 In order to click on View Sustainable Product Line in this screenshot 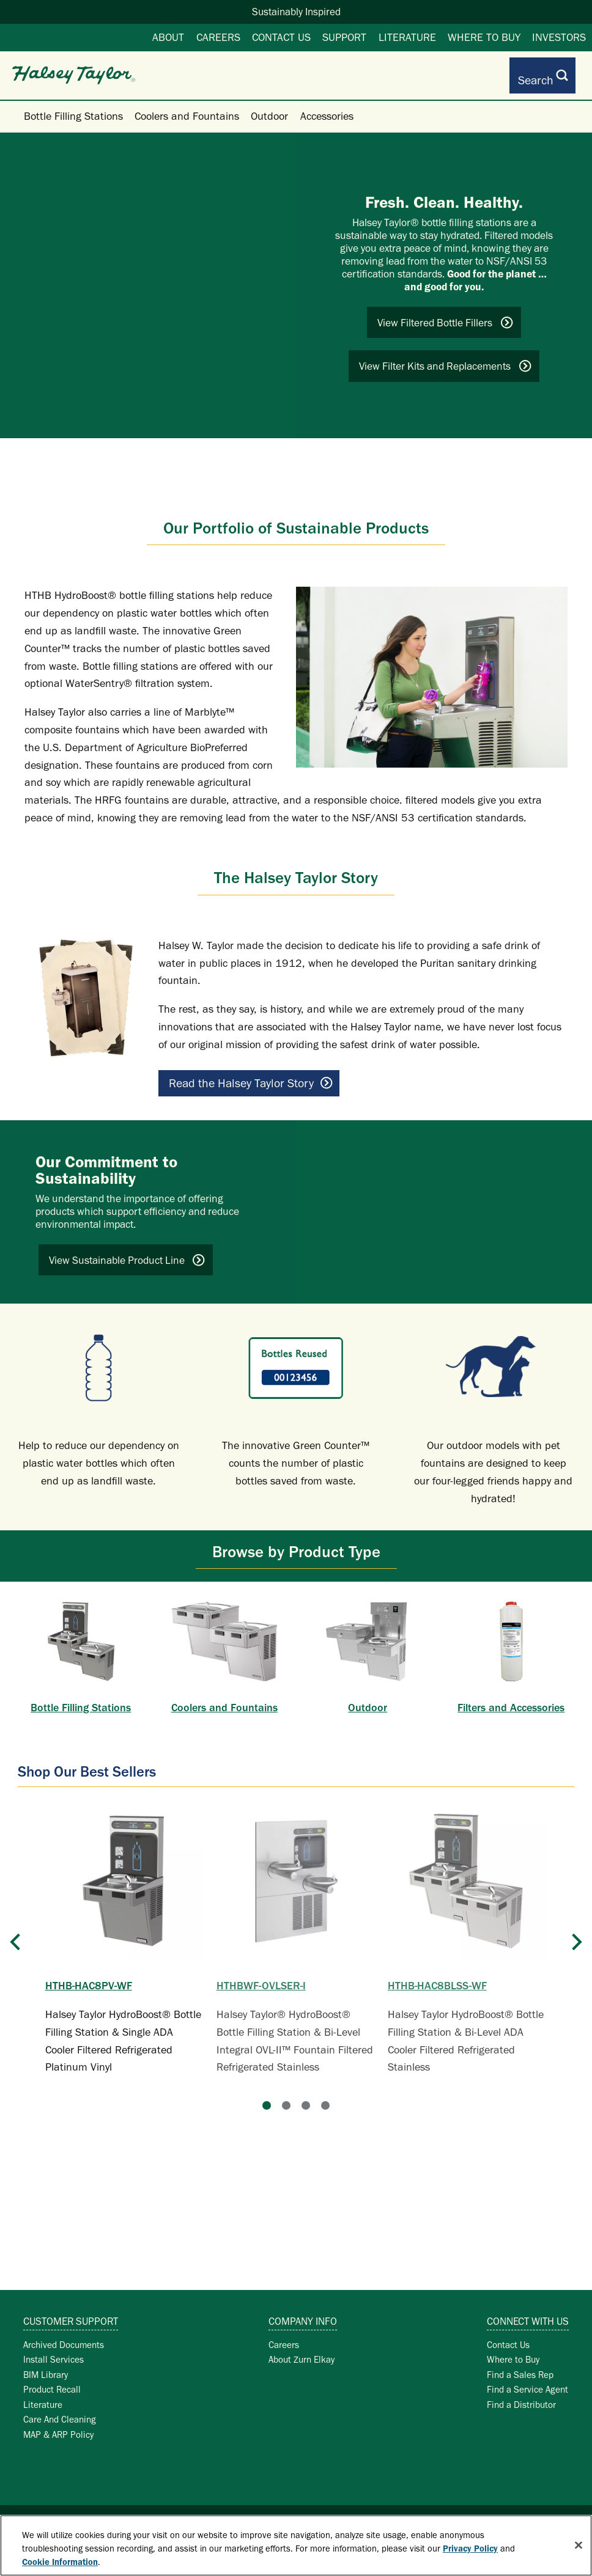, I will do `click(127, 1251)`.